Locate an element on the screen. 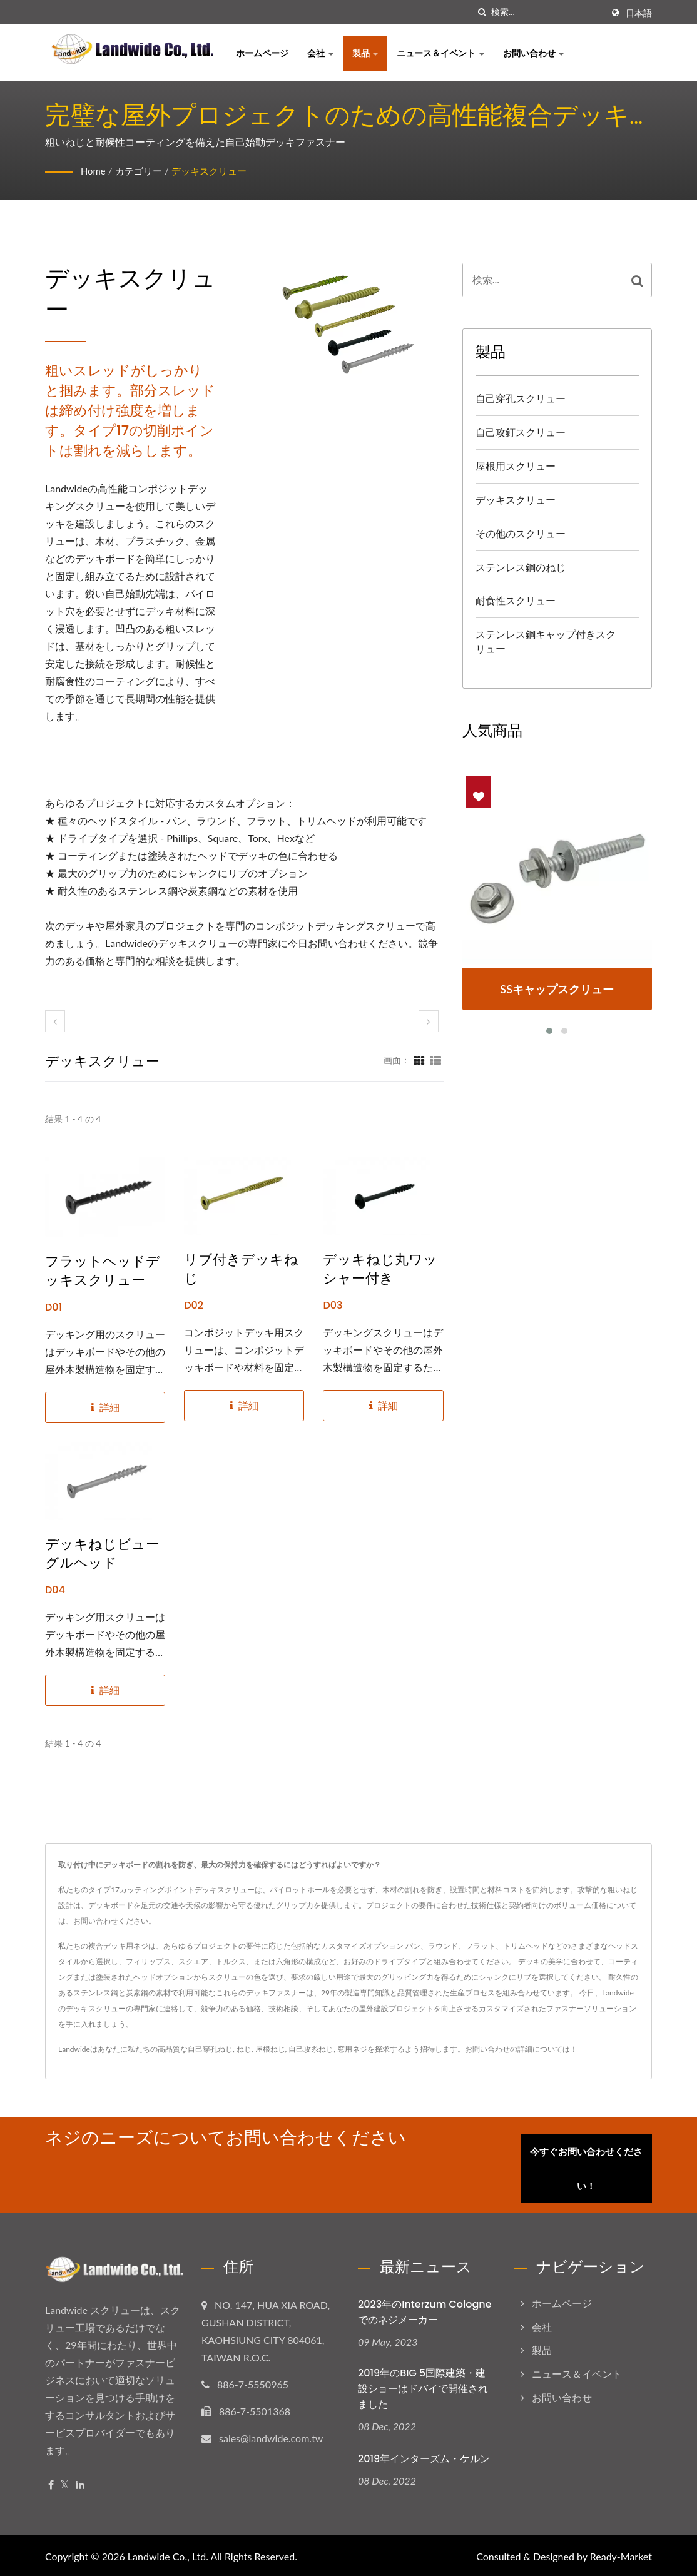 This screenshot has width=697, height=2576. [next] is located at coordinates (429, 1021).